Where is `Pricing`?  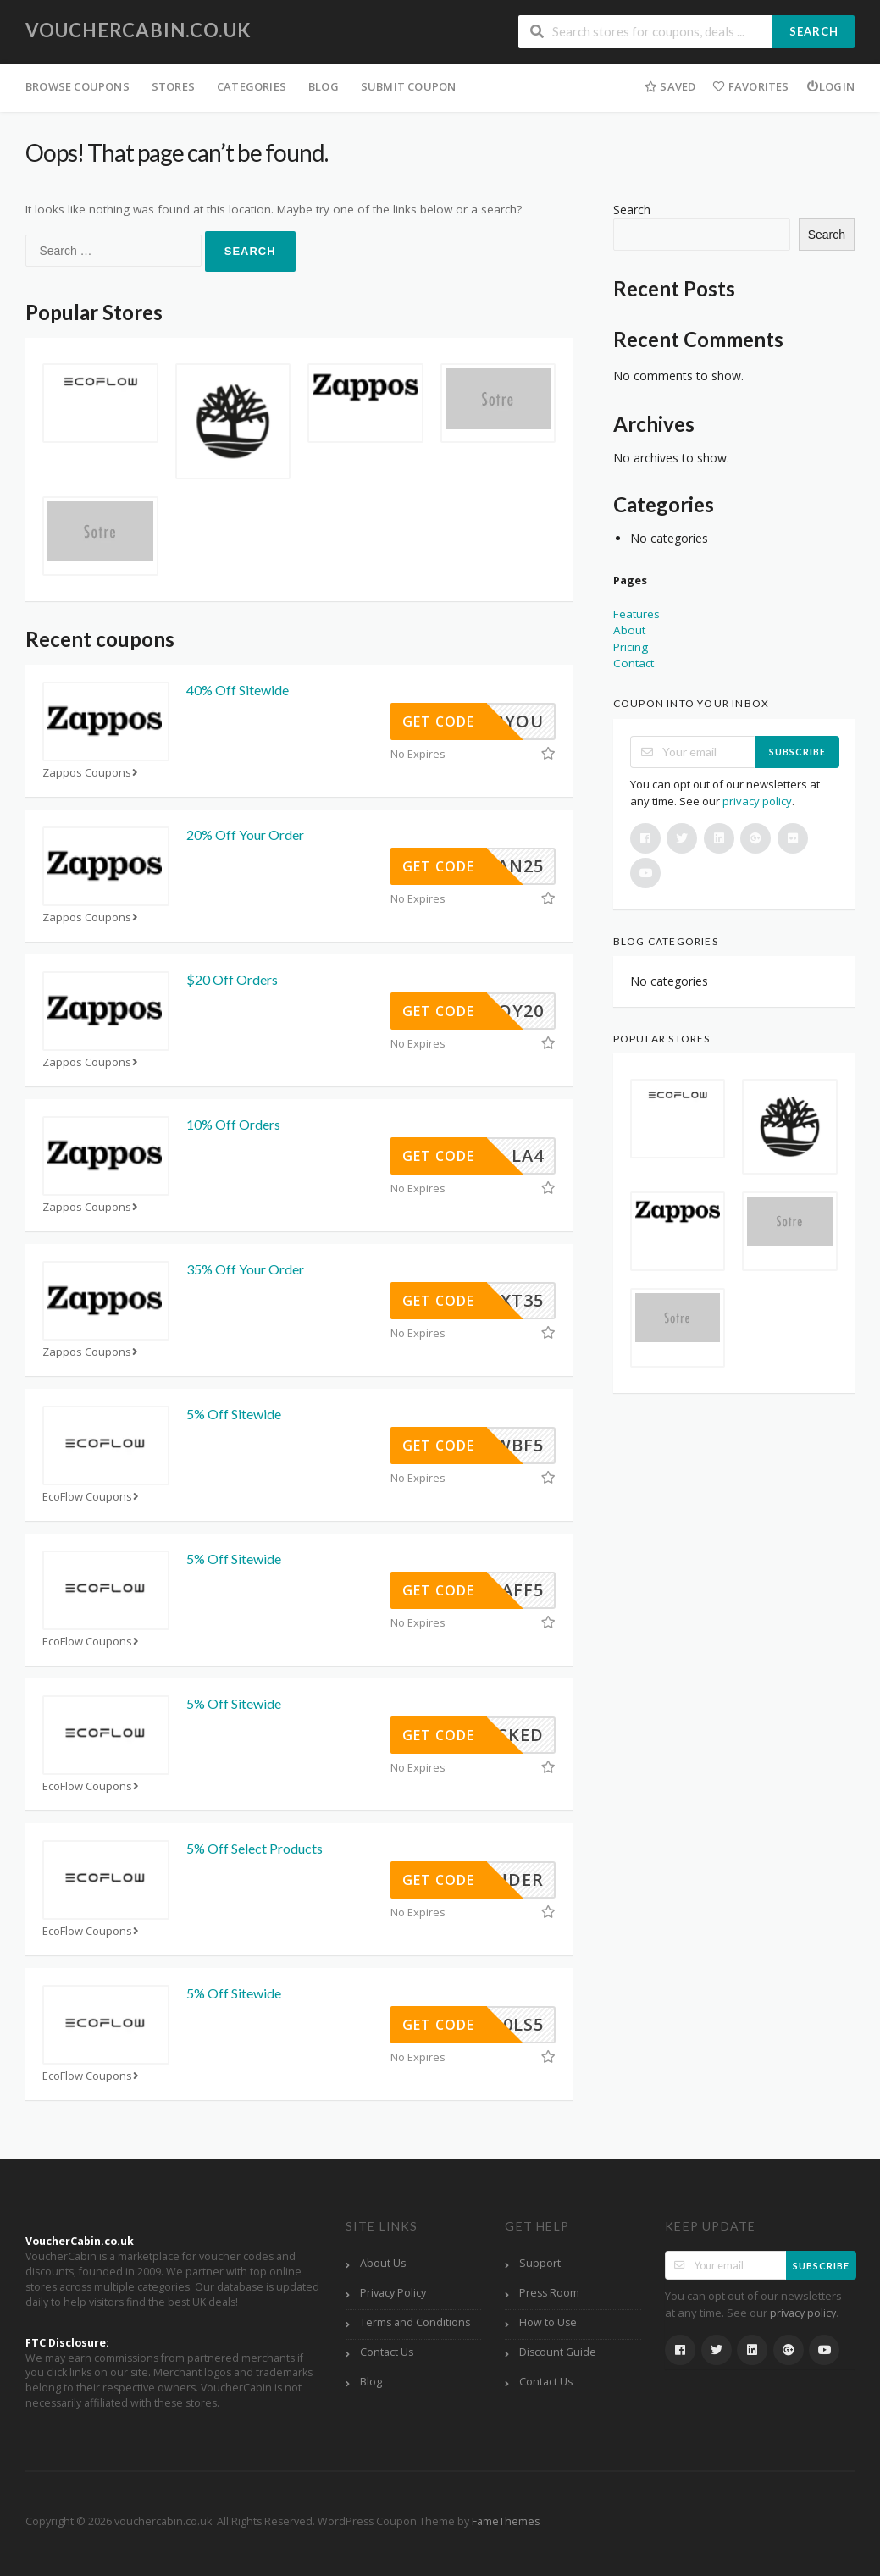 Pricing is located at coordinates (630, 647).